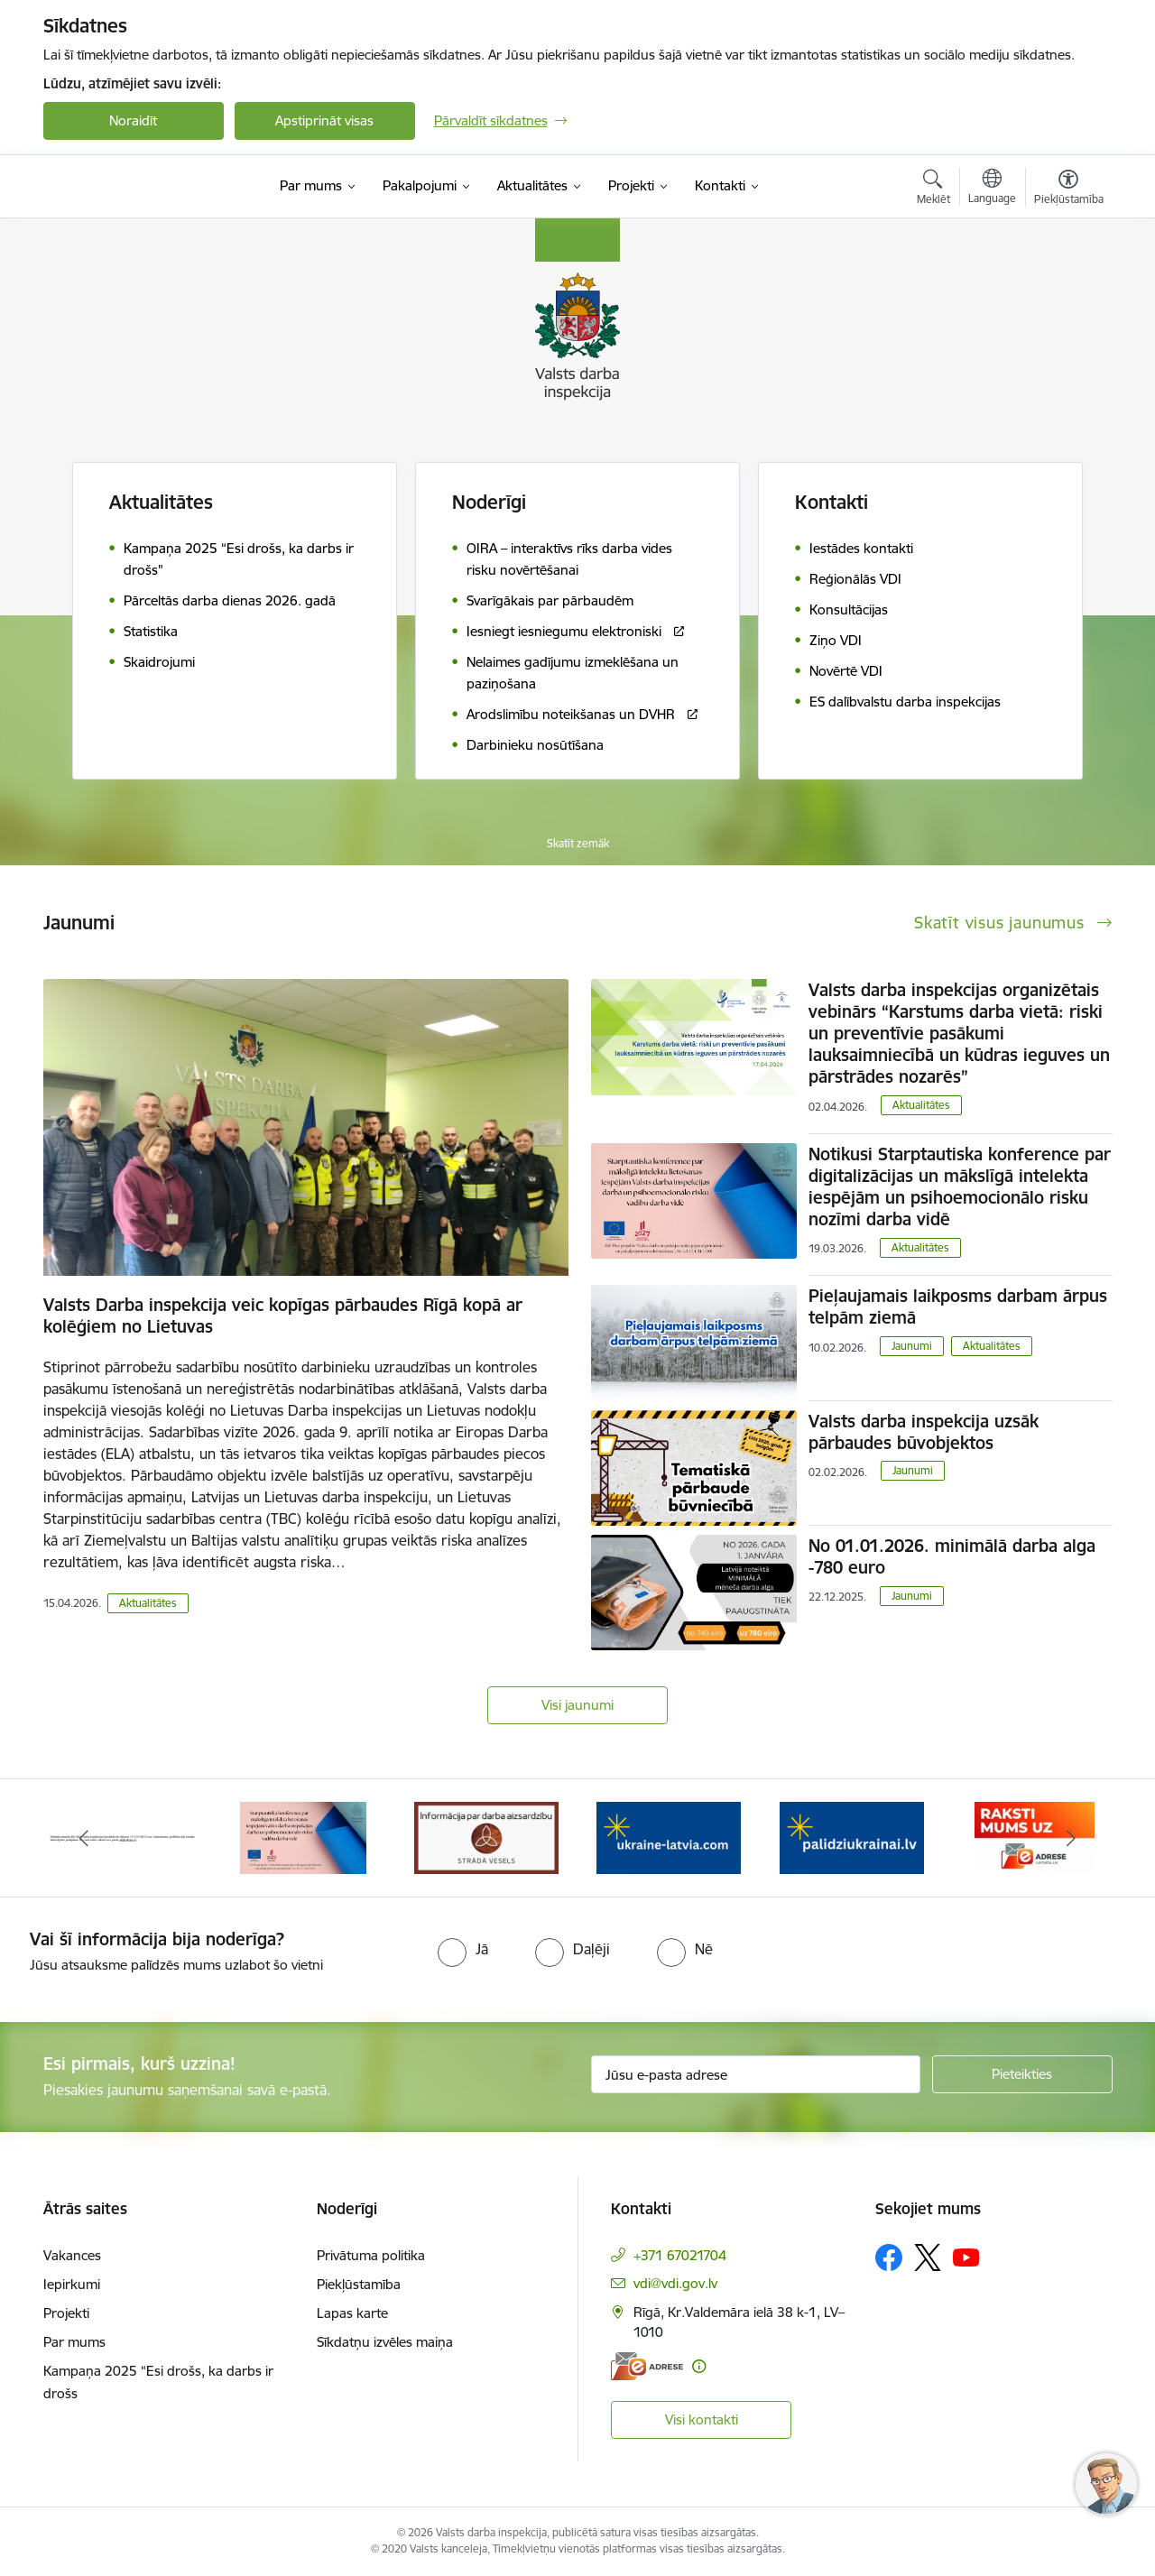  What do you see at coordinates (923, 1432) in the screenshot?
I see `Valsts darba inspekcija uzsāk pārbaudes būvobjektos` at bounding box center [923, 1432].